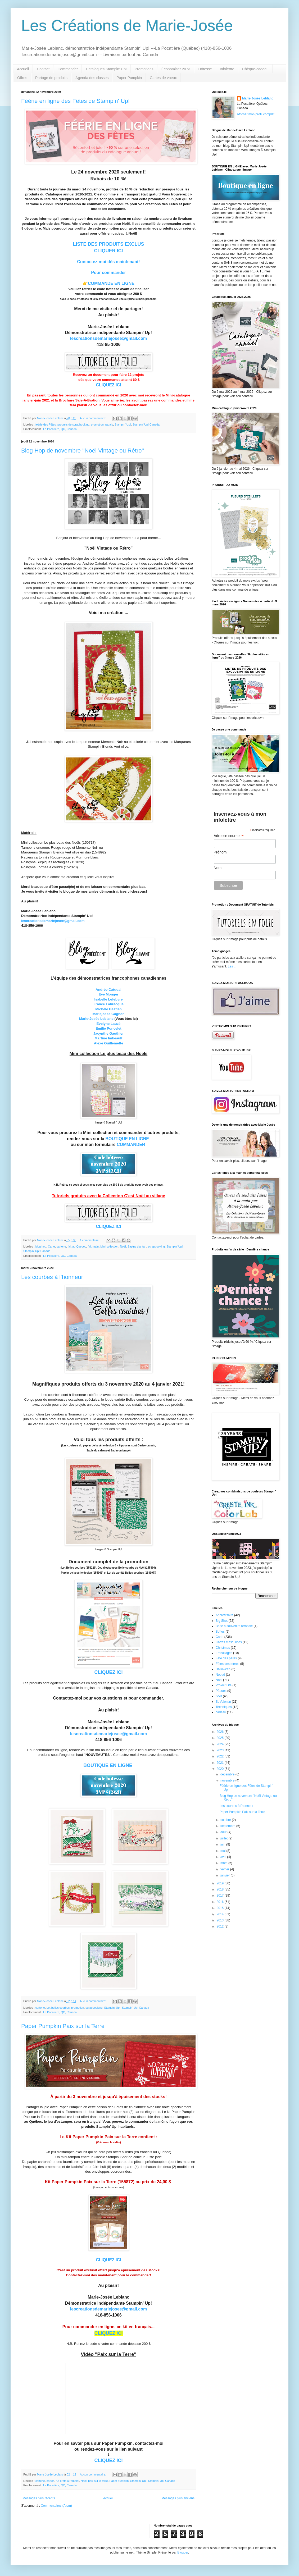 Image resolution: width=299 pixels, height=2576 pixels. What do you see at coordinates (82, 450) in the screenshot?
I see `Blog Hop de novembre ''Noël Vintage ou Rétro''` at bounding box center [82, 450].